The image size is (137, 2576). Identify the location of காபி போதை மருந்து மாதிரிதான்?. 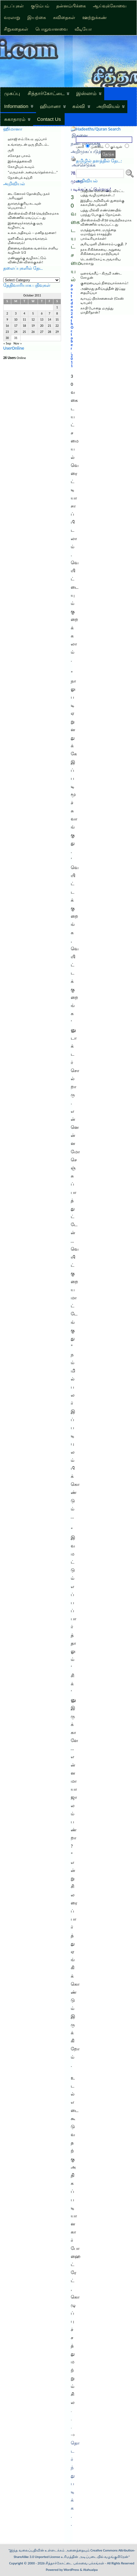
(97, 310).